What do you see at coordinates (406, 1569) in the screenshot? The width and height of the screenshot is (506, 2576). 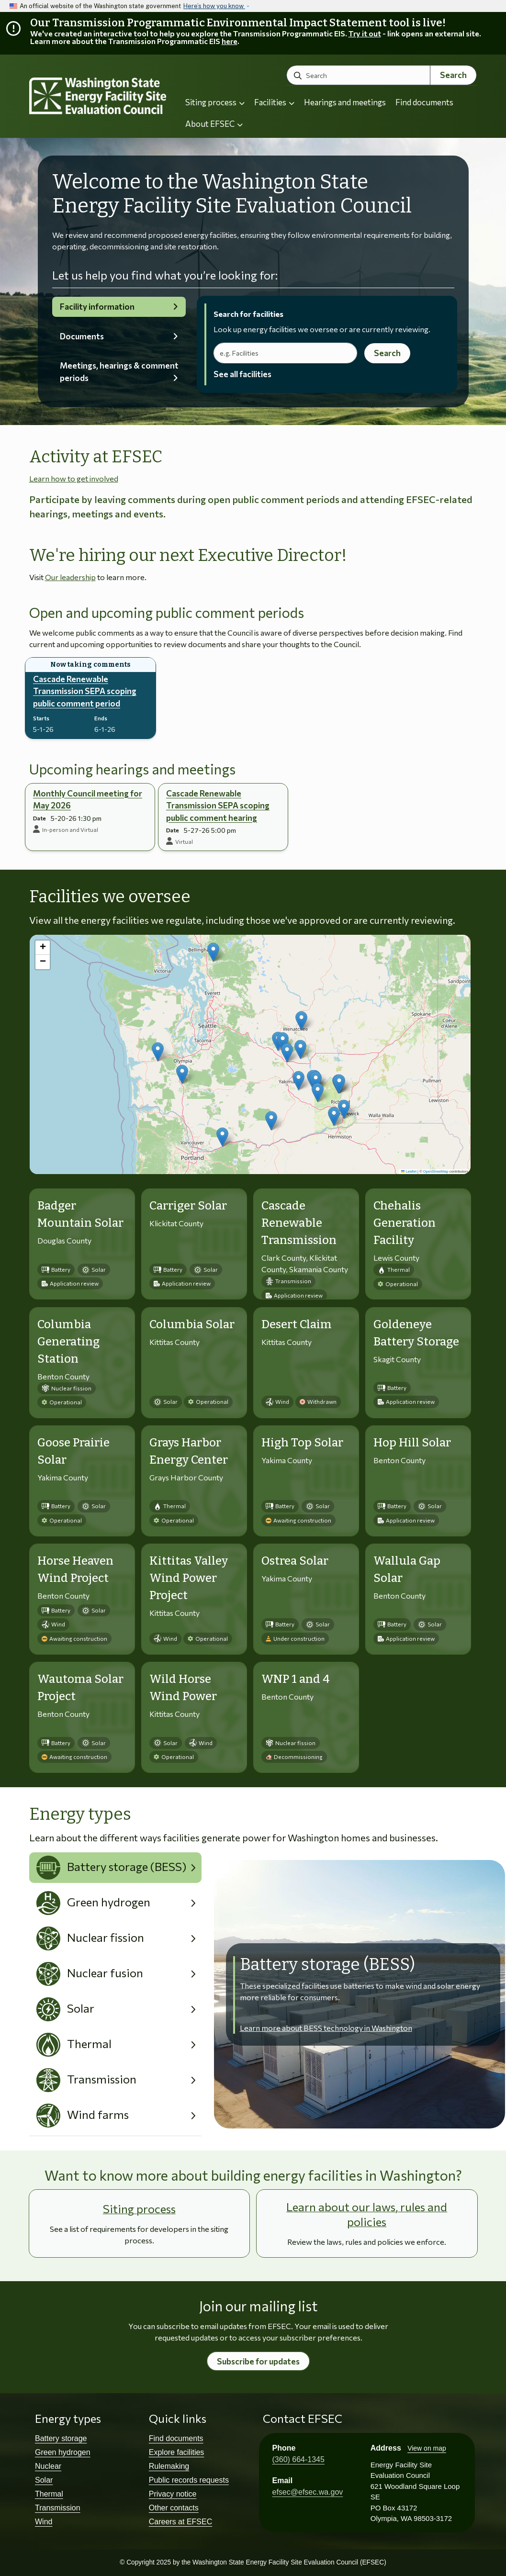 I see `Wallula Gap Solar` at bounding box center [406, 1569].